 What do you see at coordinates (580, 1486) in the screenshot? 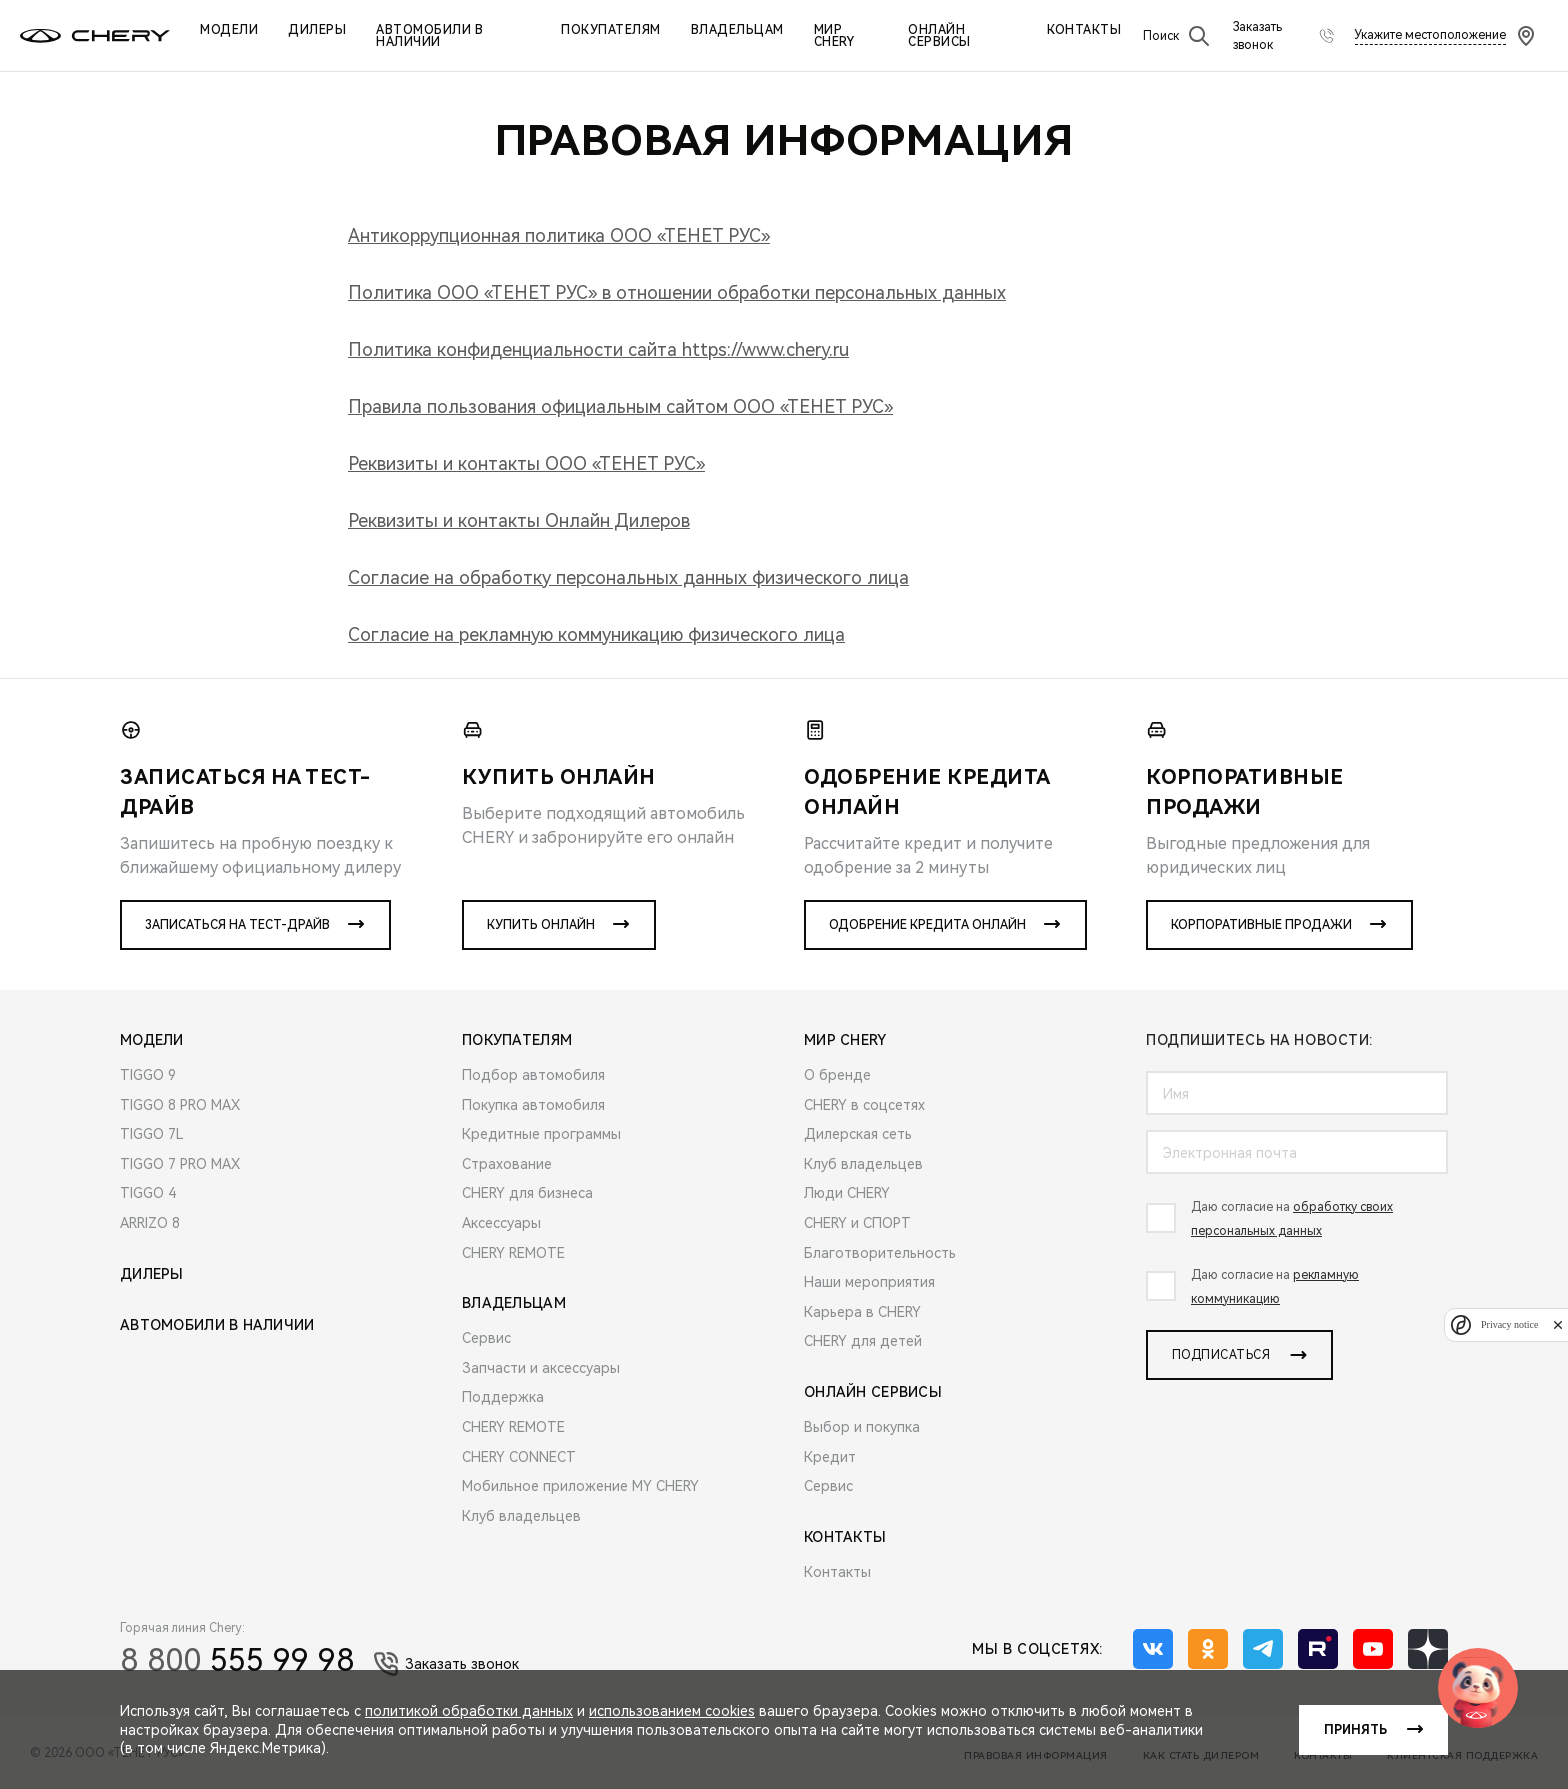
I see `Мобильное приложение MY CHERY` at bounding box center [580, 1486].